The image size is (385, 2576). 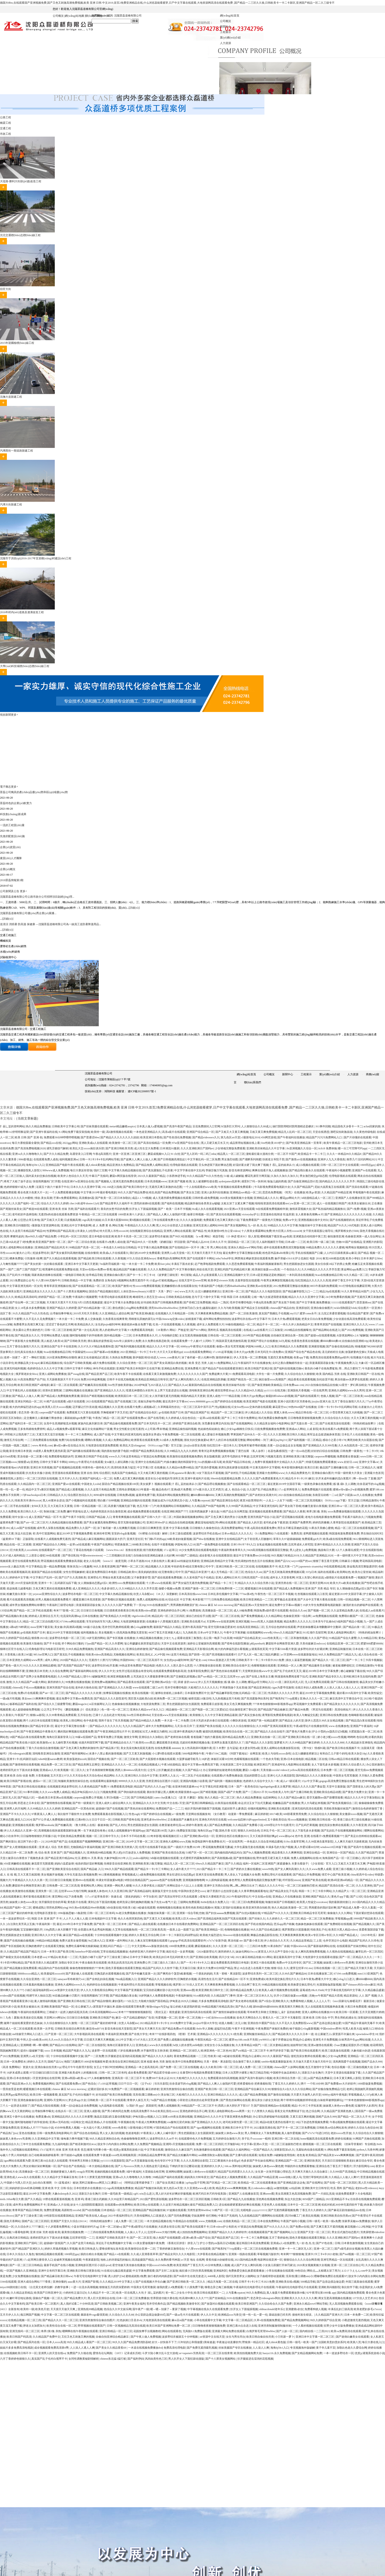 What do you see at coordinates (182, 1473) in the screenshot?
I see `日本japanese丰满白浆` at bounding box center [182, 1473].